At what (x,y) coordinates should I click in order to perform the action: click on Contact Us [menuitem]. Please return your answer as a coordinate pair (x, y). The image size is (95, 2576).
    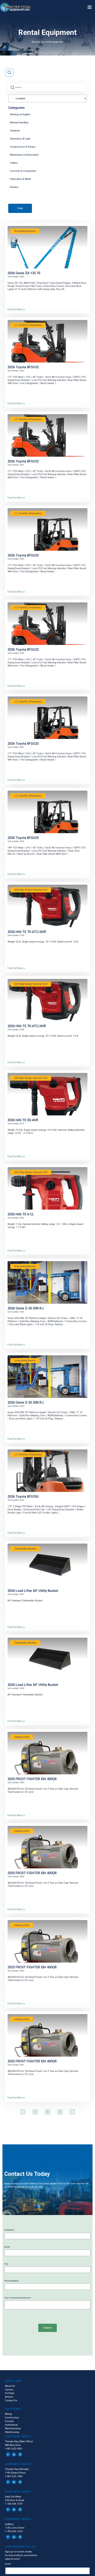
    Looking at the image, I should click on (11, 2400).